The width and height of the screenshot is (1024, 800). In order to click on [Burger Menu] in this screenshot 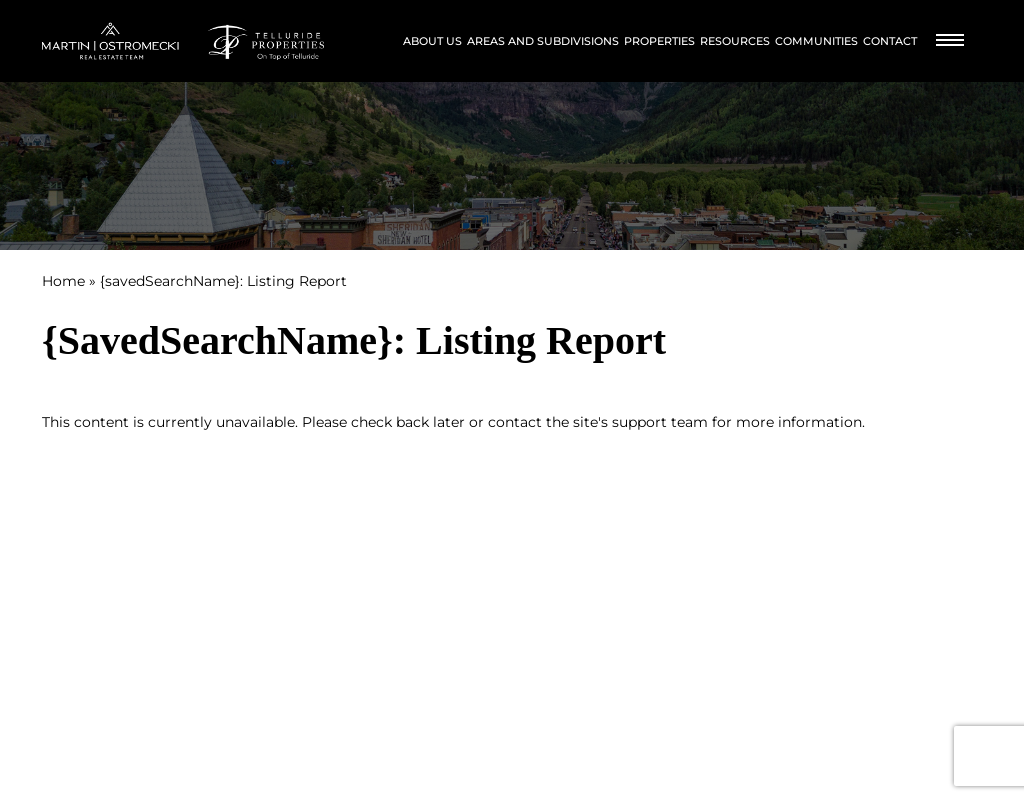, I will do `click(950, 41)`.